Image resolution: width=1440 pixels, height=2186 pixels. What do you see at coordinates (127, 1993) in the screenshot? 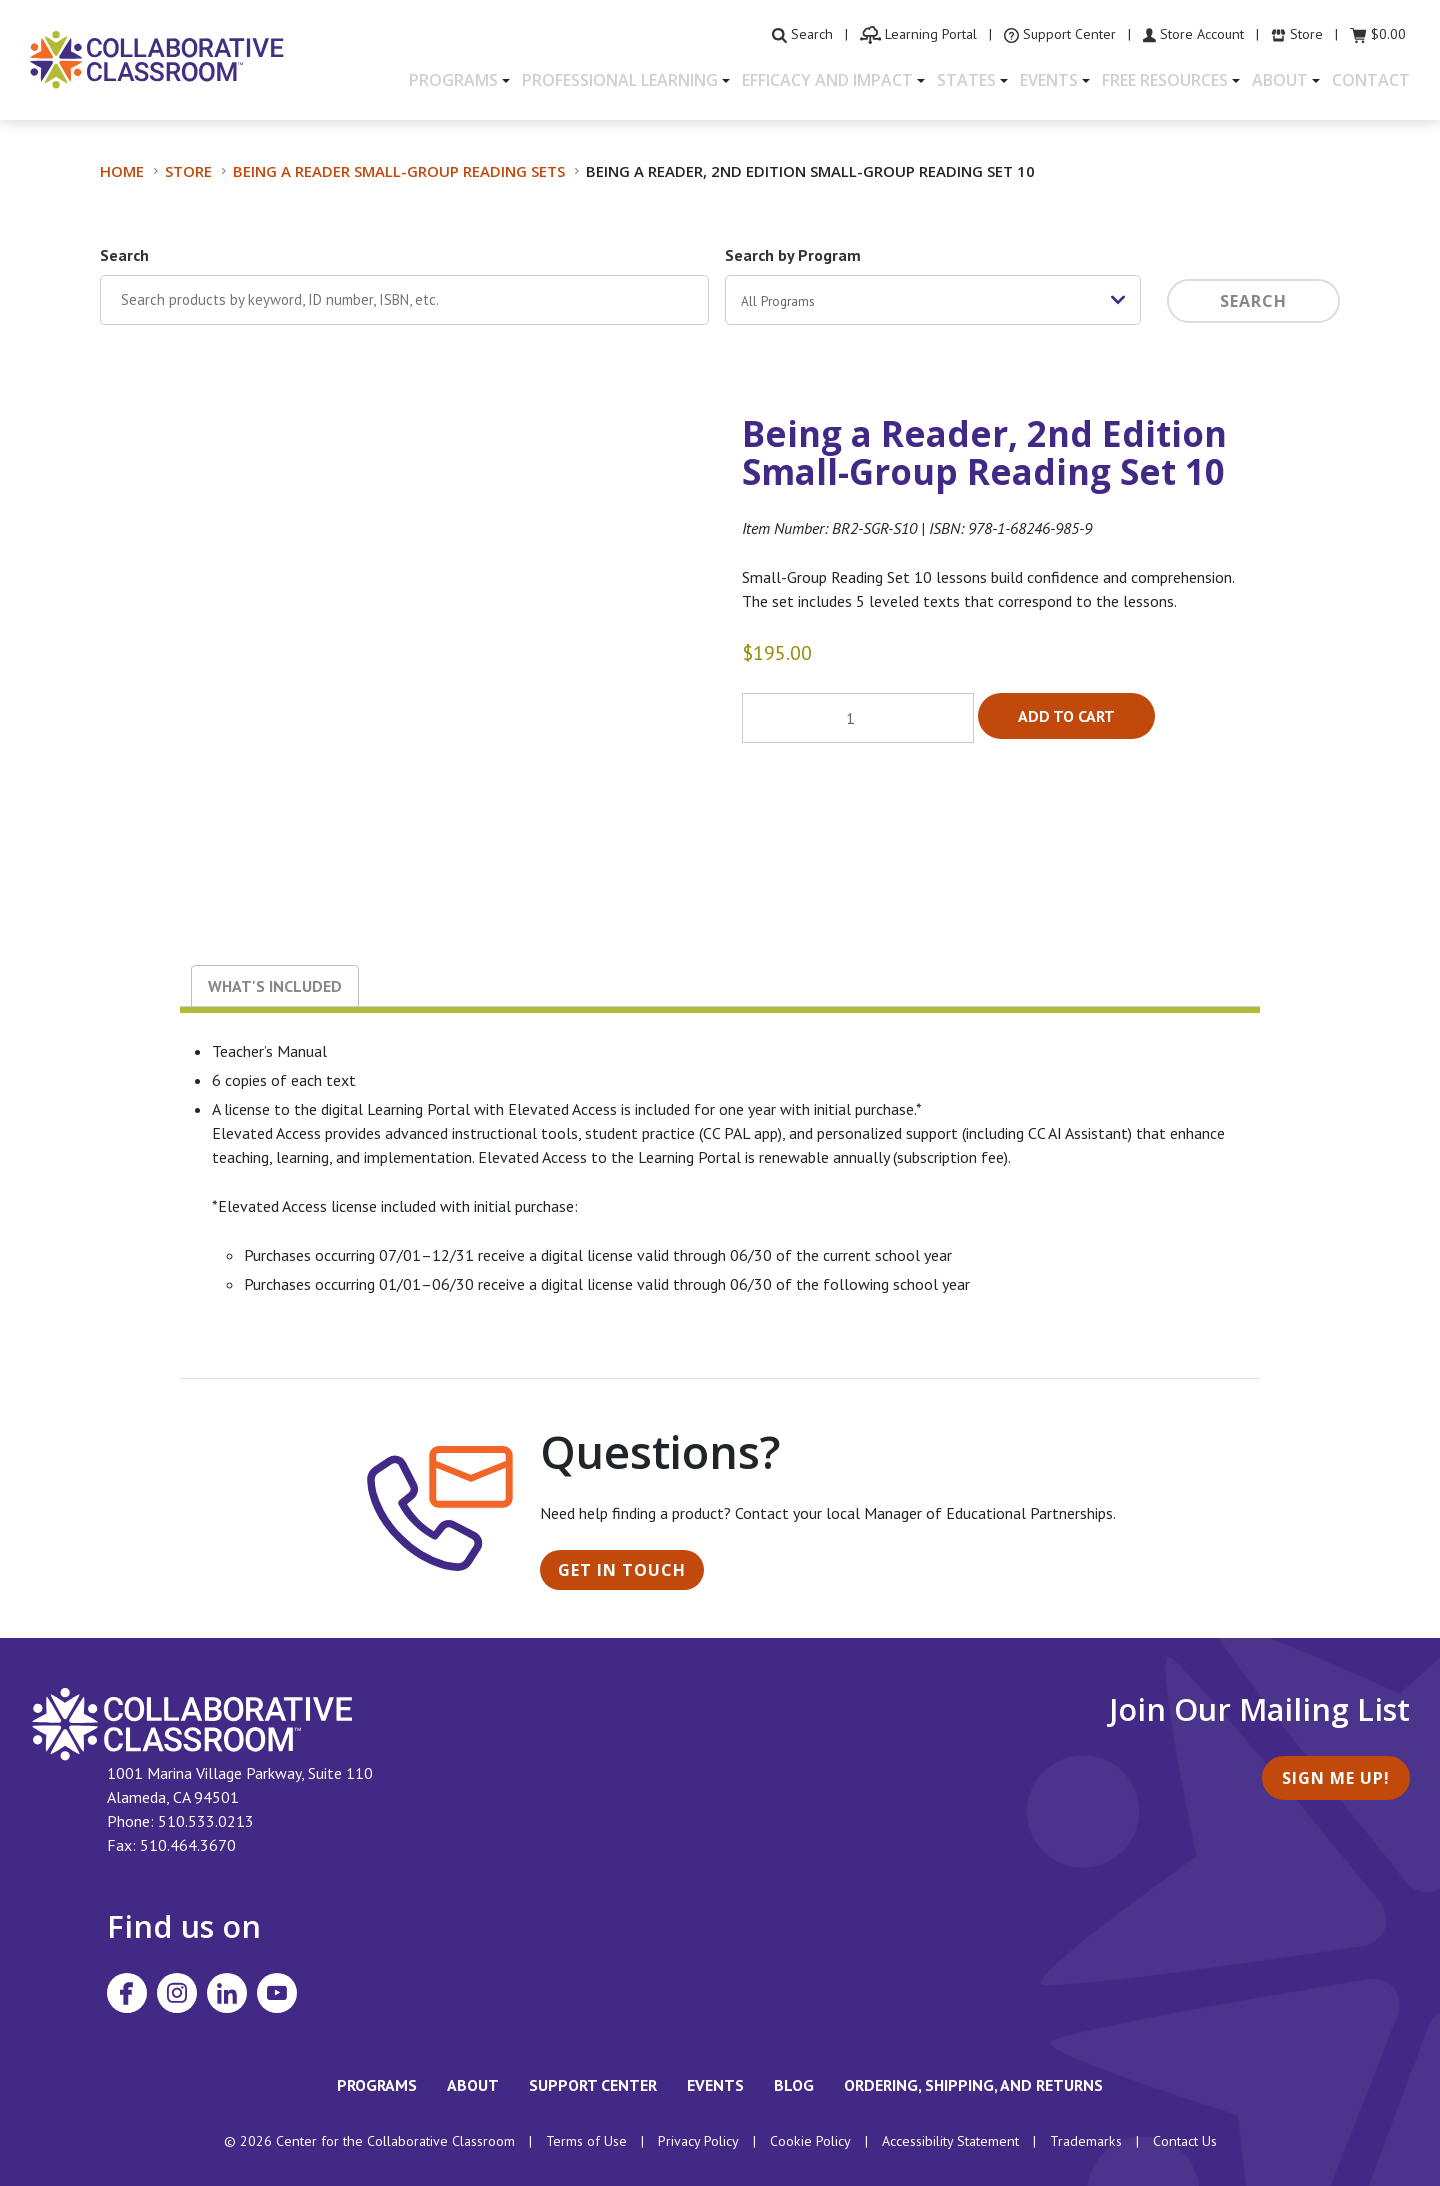
I see `[Visit Collaborative Classroom on Facebook]` at bounding box center [127, 1993].